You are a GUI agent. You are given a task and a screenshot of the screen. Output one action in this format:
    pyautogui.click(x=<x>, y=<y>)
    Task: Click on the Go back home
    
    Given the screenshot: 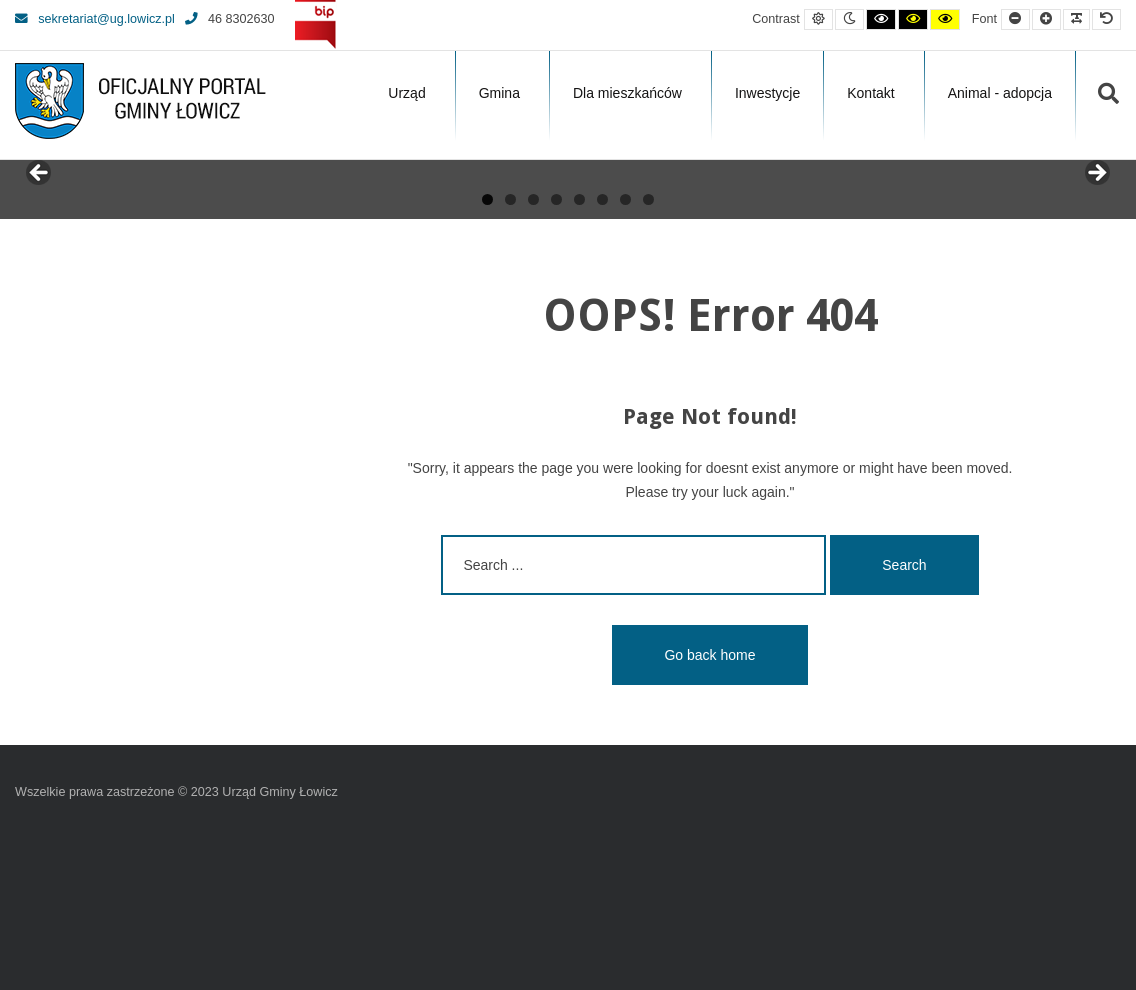 What is the action you would take?
    pyautogui.click(x=709, y=805)
    